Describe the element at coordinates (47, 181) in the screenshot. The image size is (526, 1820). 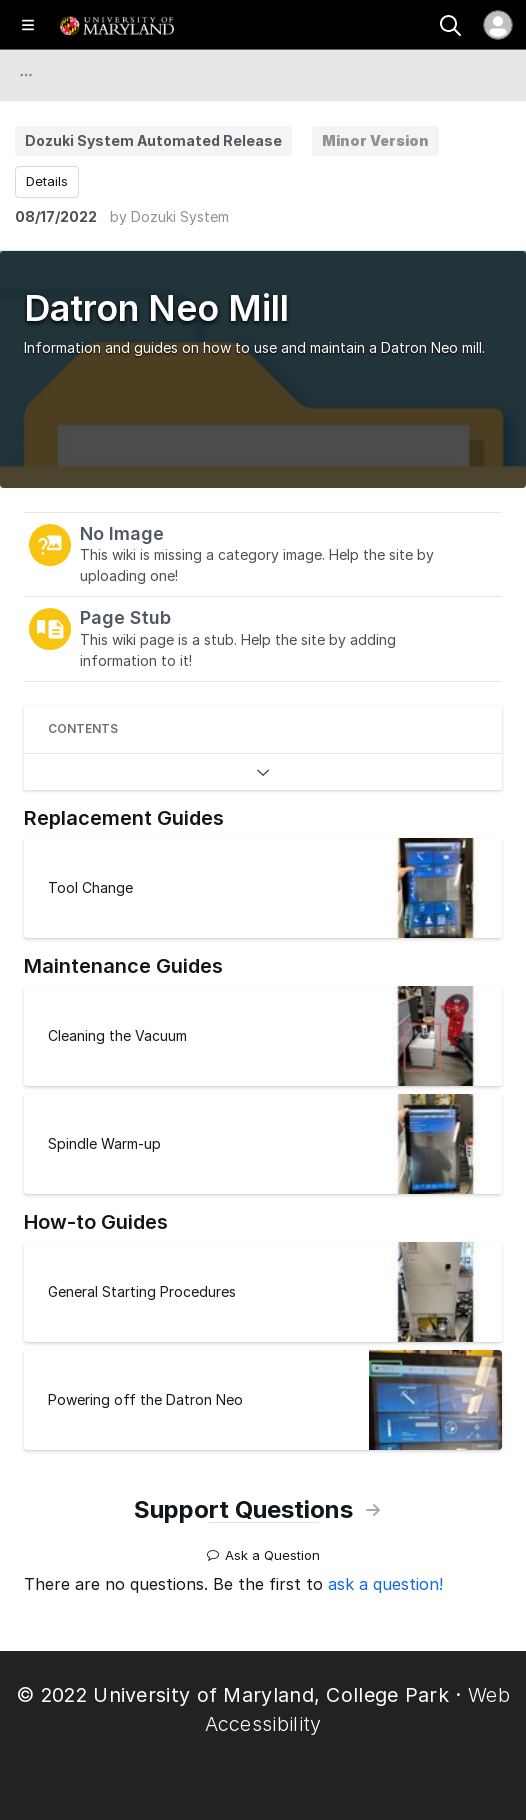
I see `Details` at that location.